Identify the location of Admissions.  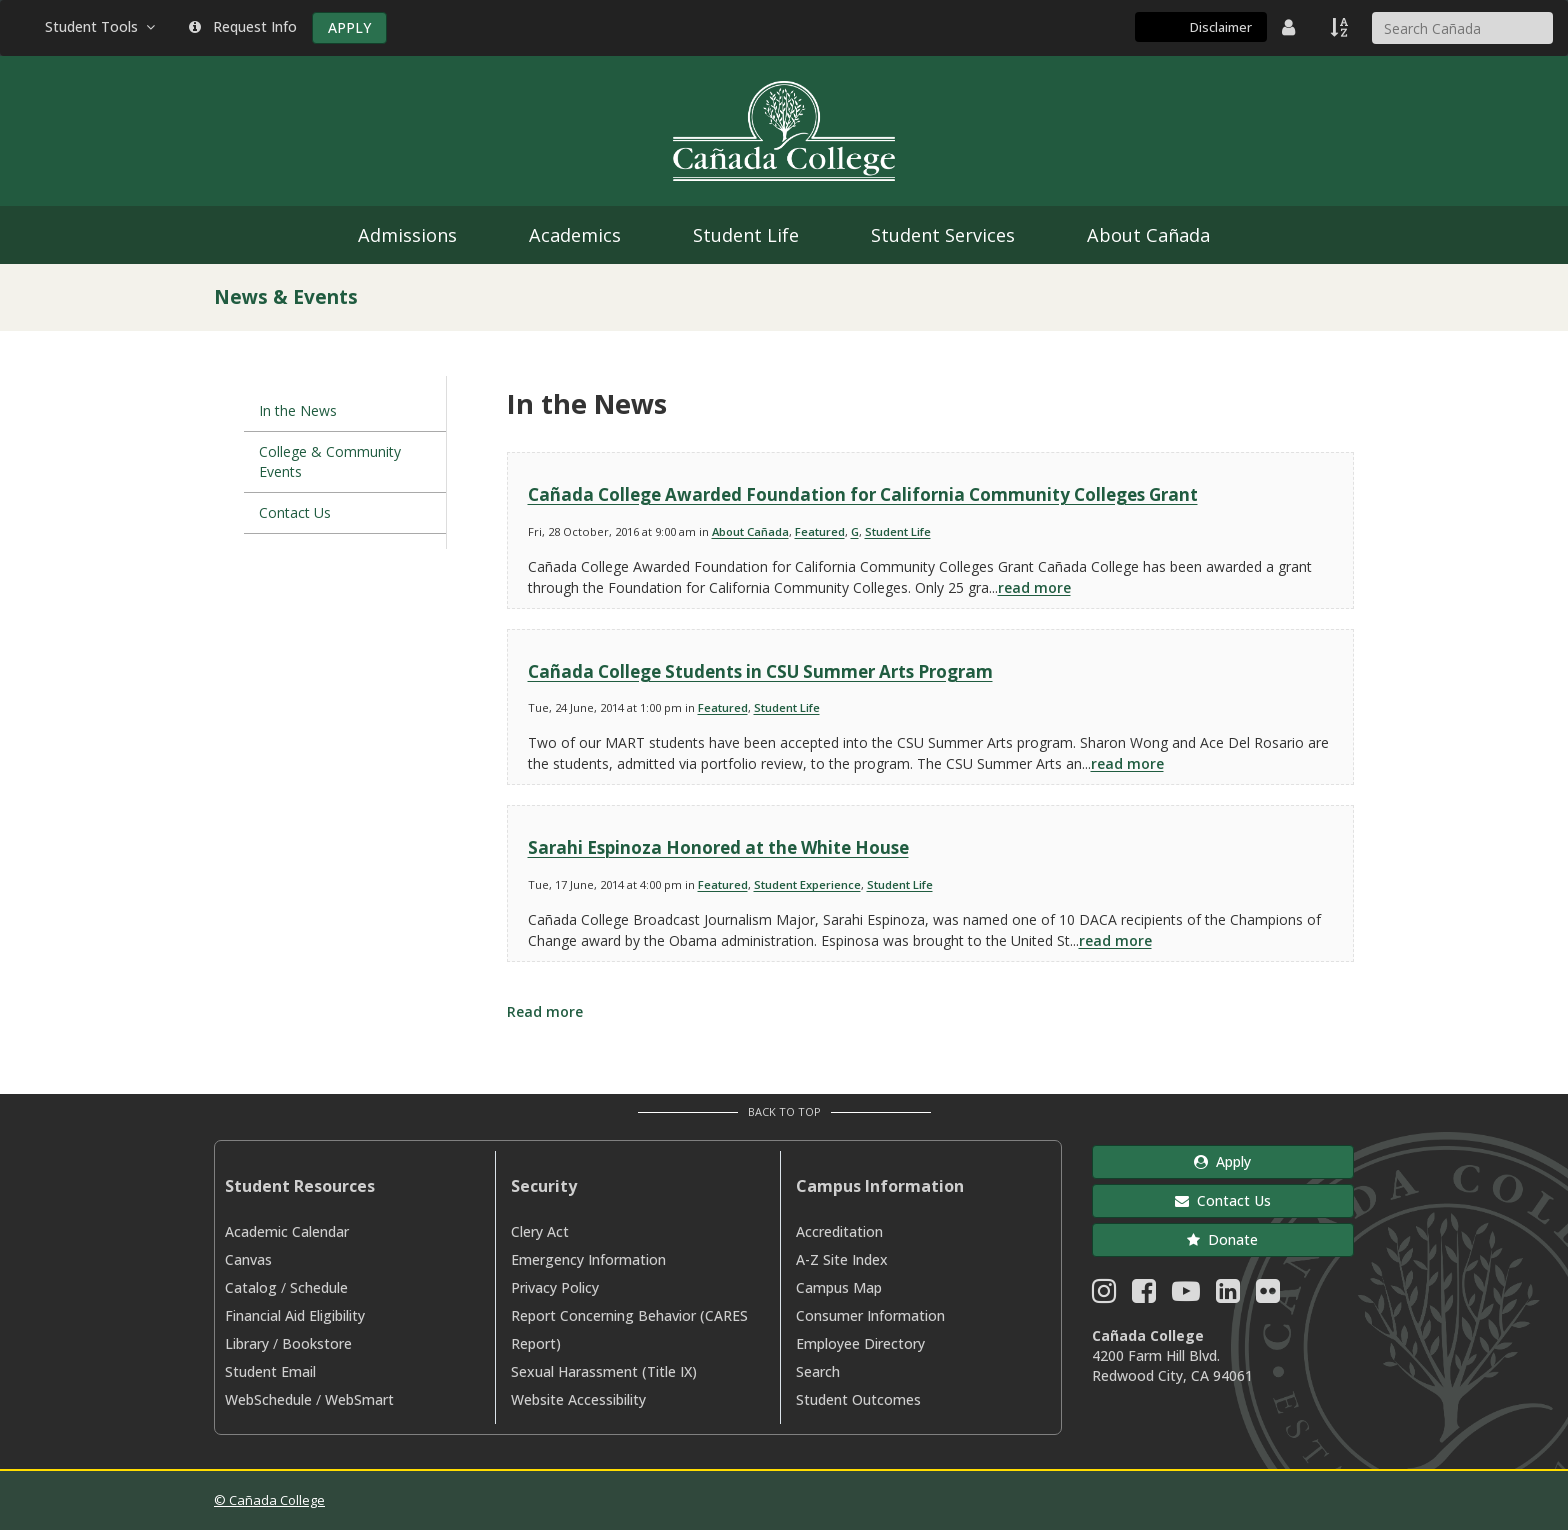
(407, 235).